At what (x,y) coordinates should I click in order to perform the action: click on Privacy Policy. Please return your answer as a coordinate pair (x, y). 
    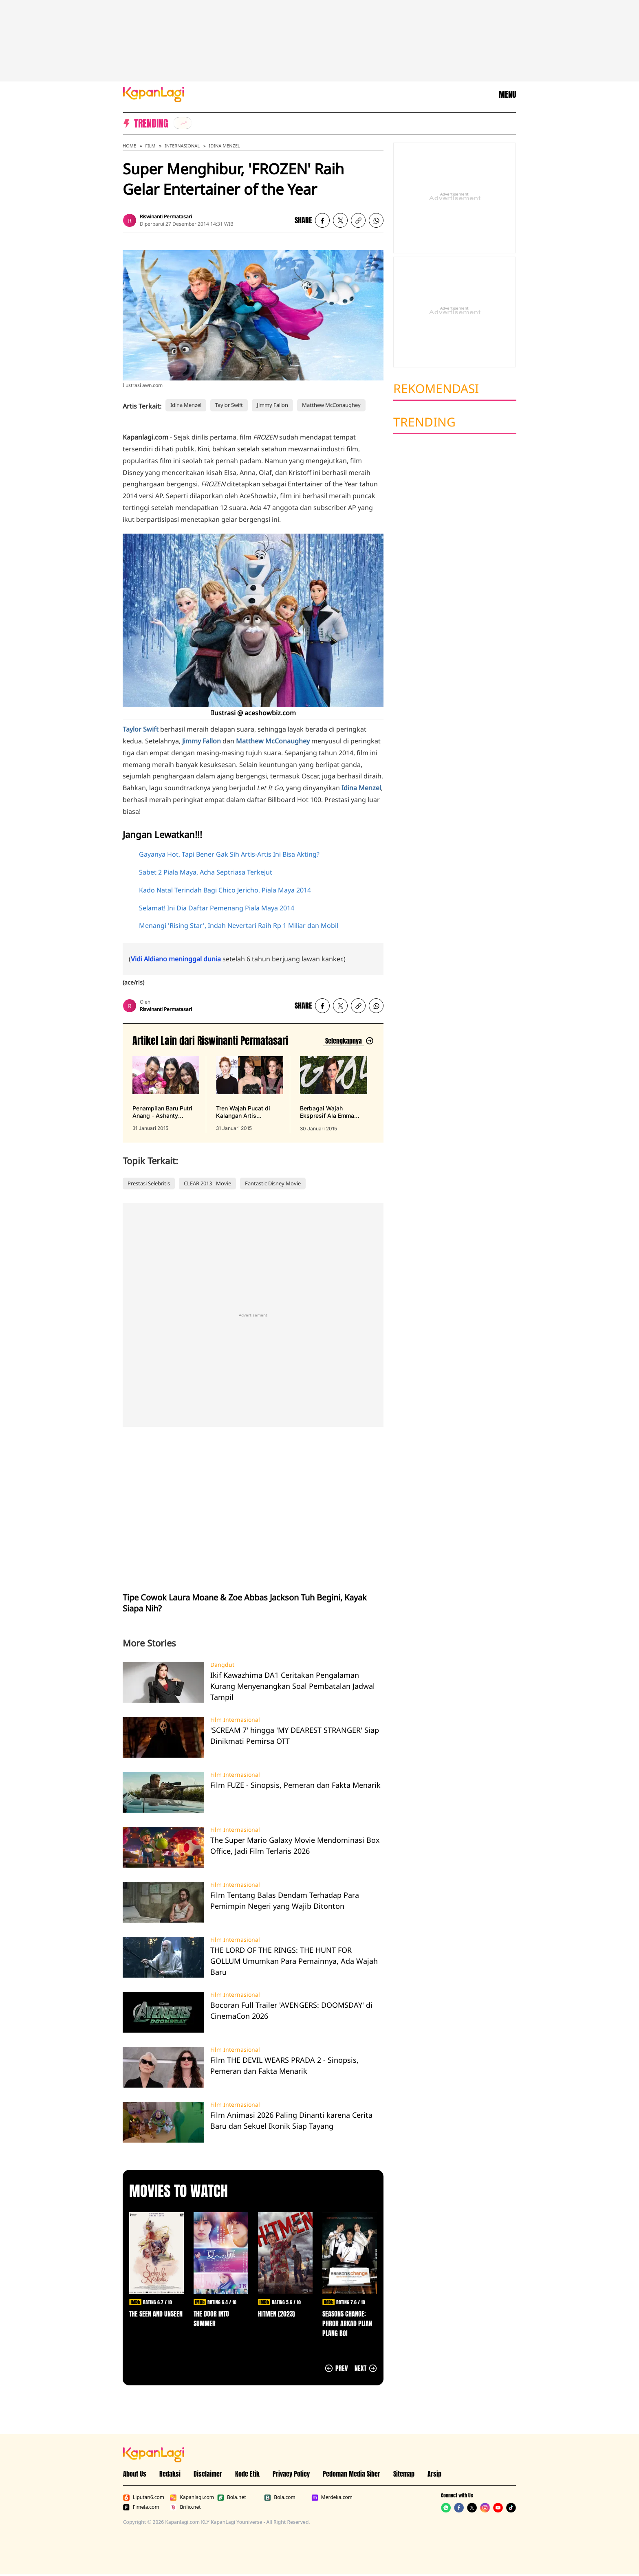
    Looking at the image, I should click on (291, 2474).